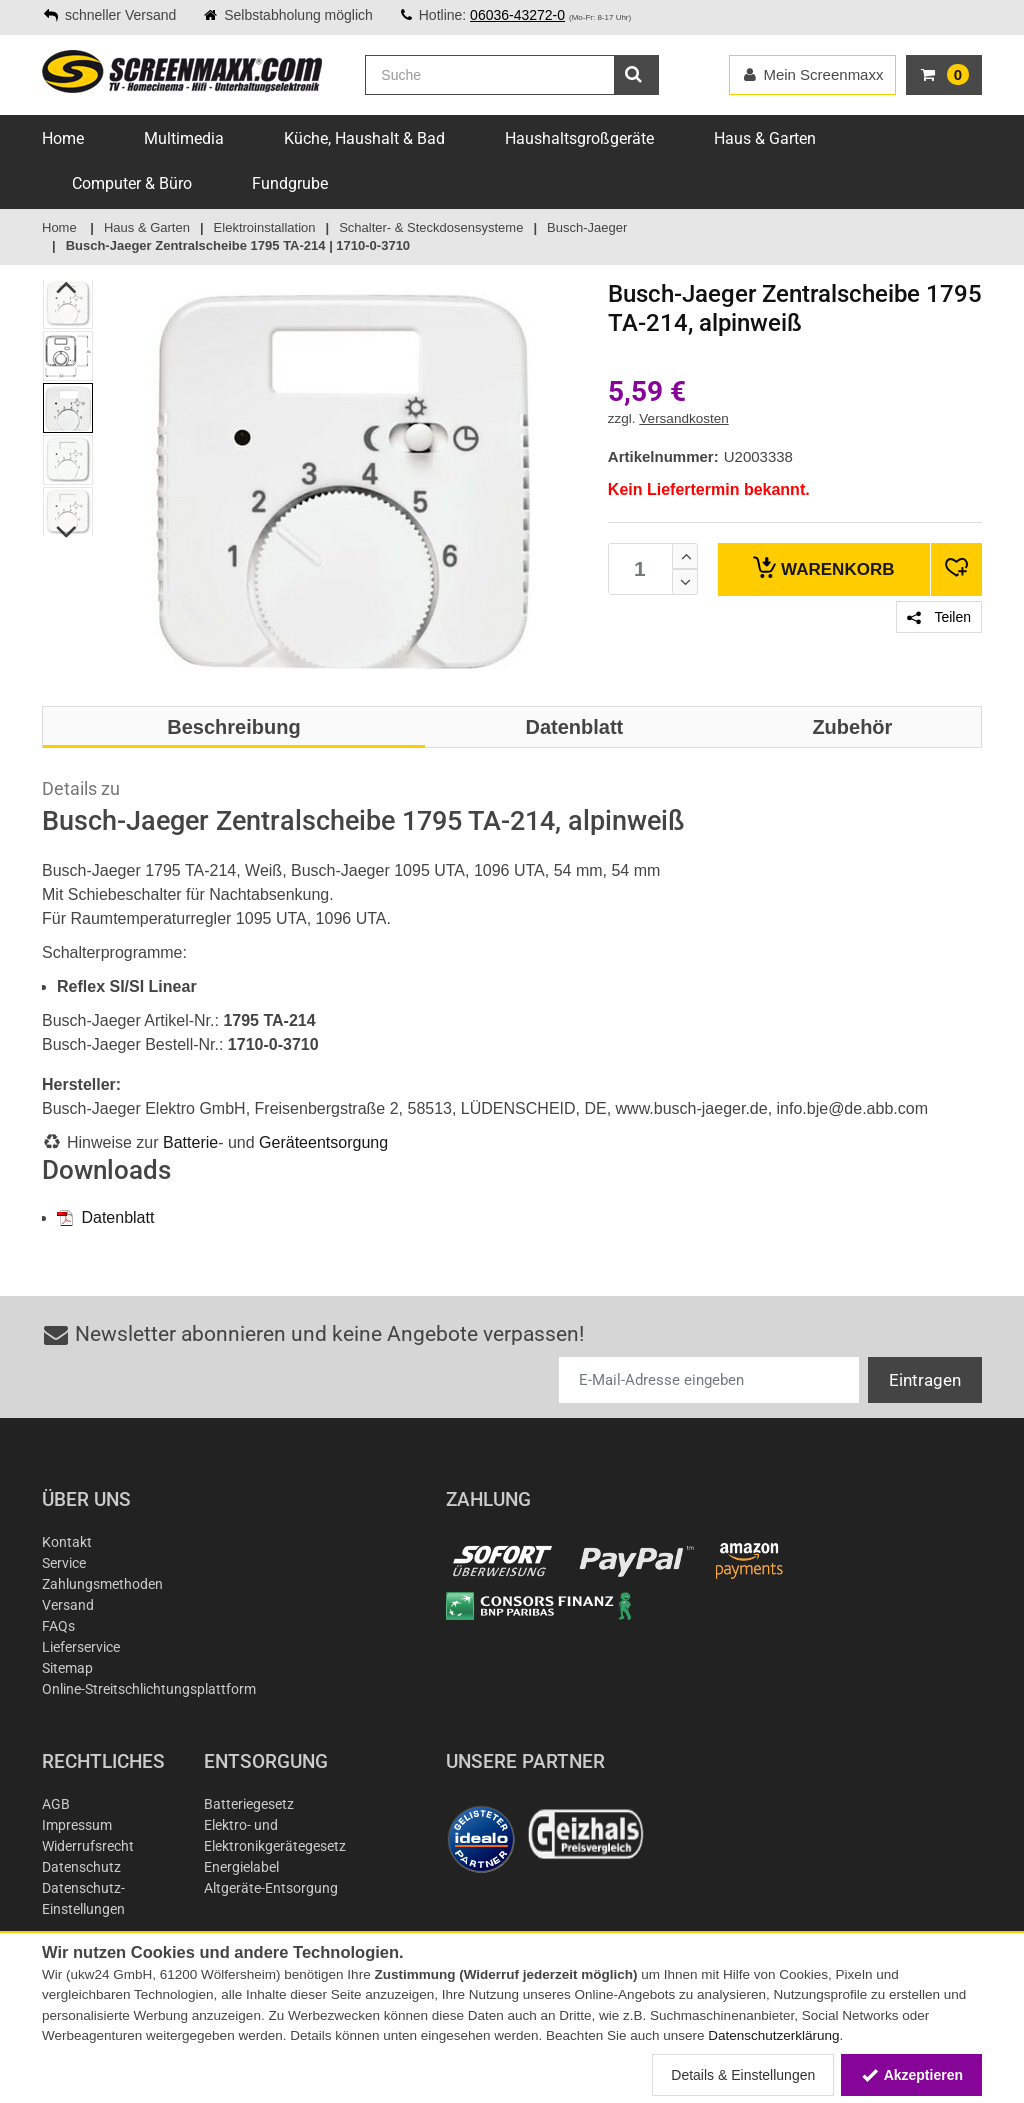  Describe the element at coordinates (184, 138) in the screenshot. I see `Multimedia` at that location.